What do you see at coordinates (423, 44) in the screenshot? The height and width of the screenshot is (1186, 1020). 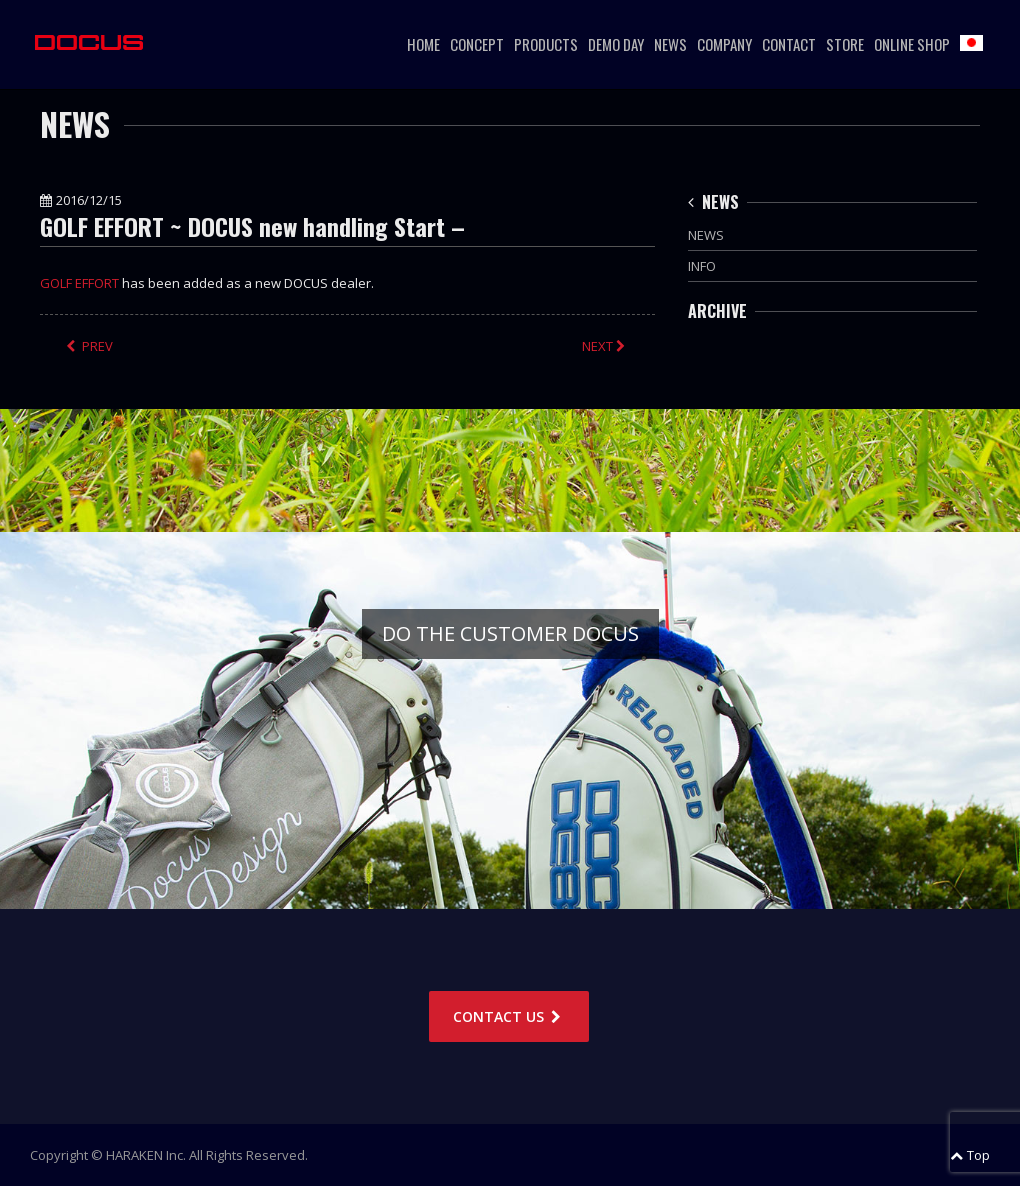 I see `HOME` at bounding box center [423, 44].